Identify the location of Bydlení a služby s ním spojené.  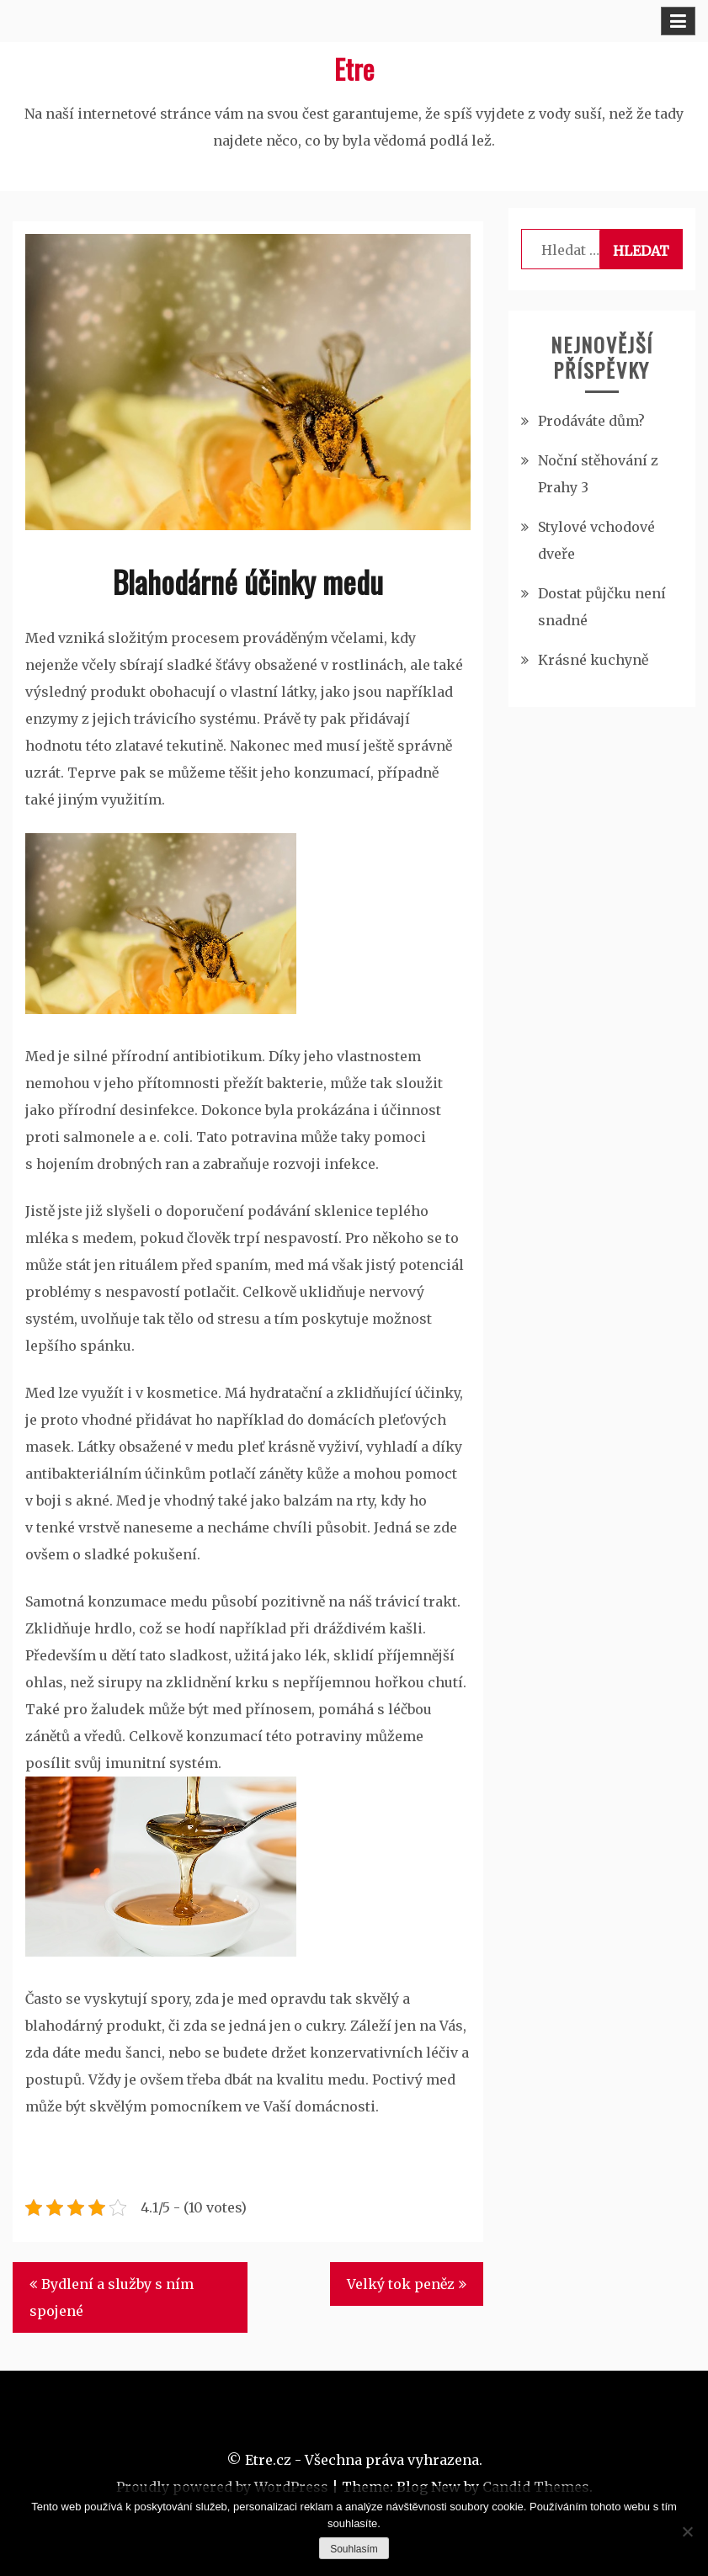
(111, 2297).